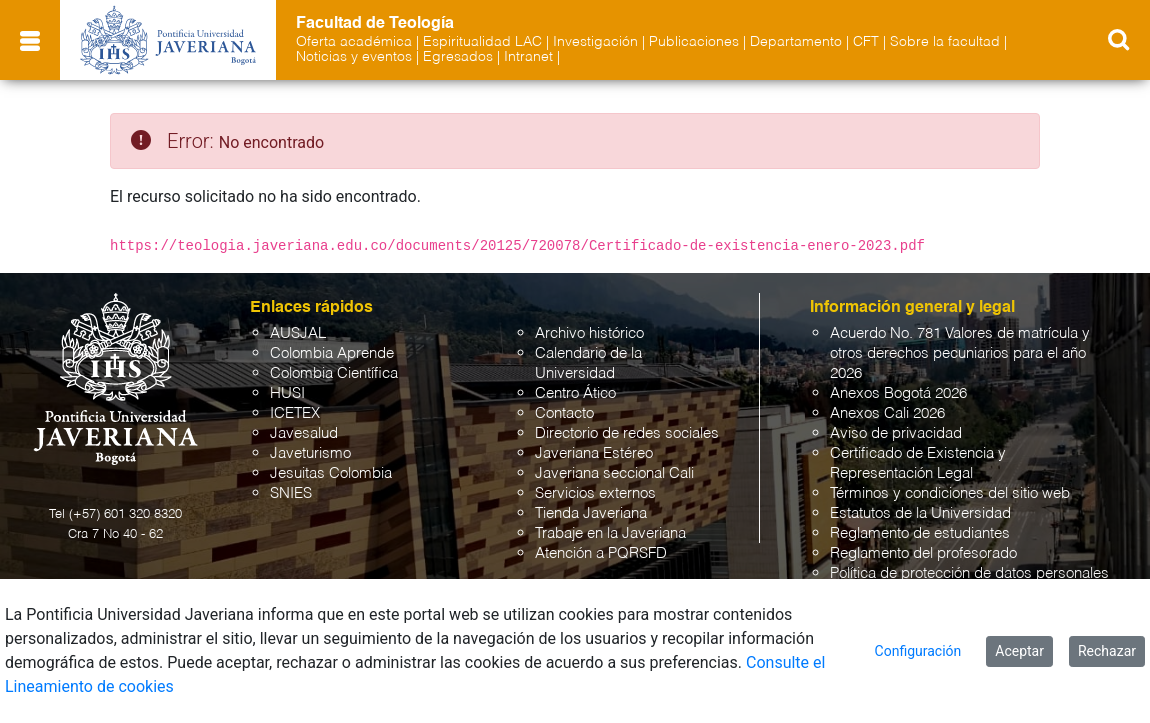 The height and width of the screenshot is (723, 1150). What do you see at coordinates (950, 493) in the screenshot?
I see `Términos y condiciones del sitio web` at bounding box center [950, 493].